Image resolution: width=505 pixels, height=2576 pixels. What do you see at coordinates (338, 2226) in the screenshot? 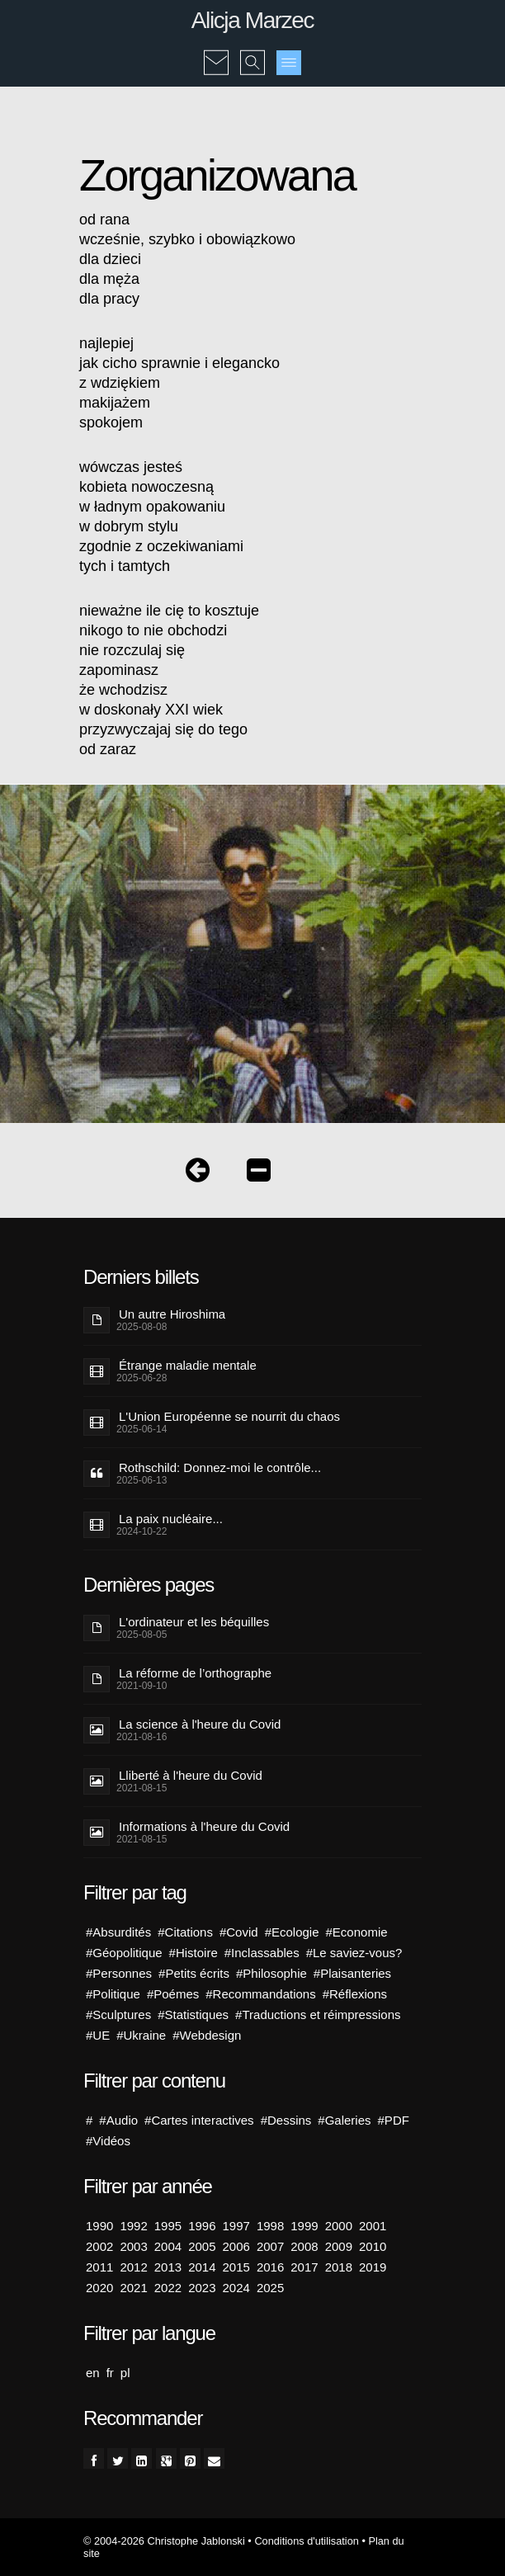
I see `2000` at bounding box center [338, 2226].